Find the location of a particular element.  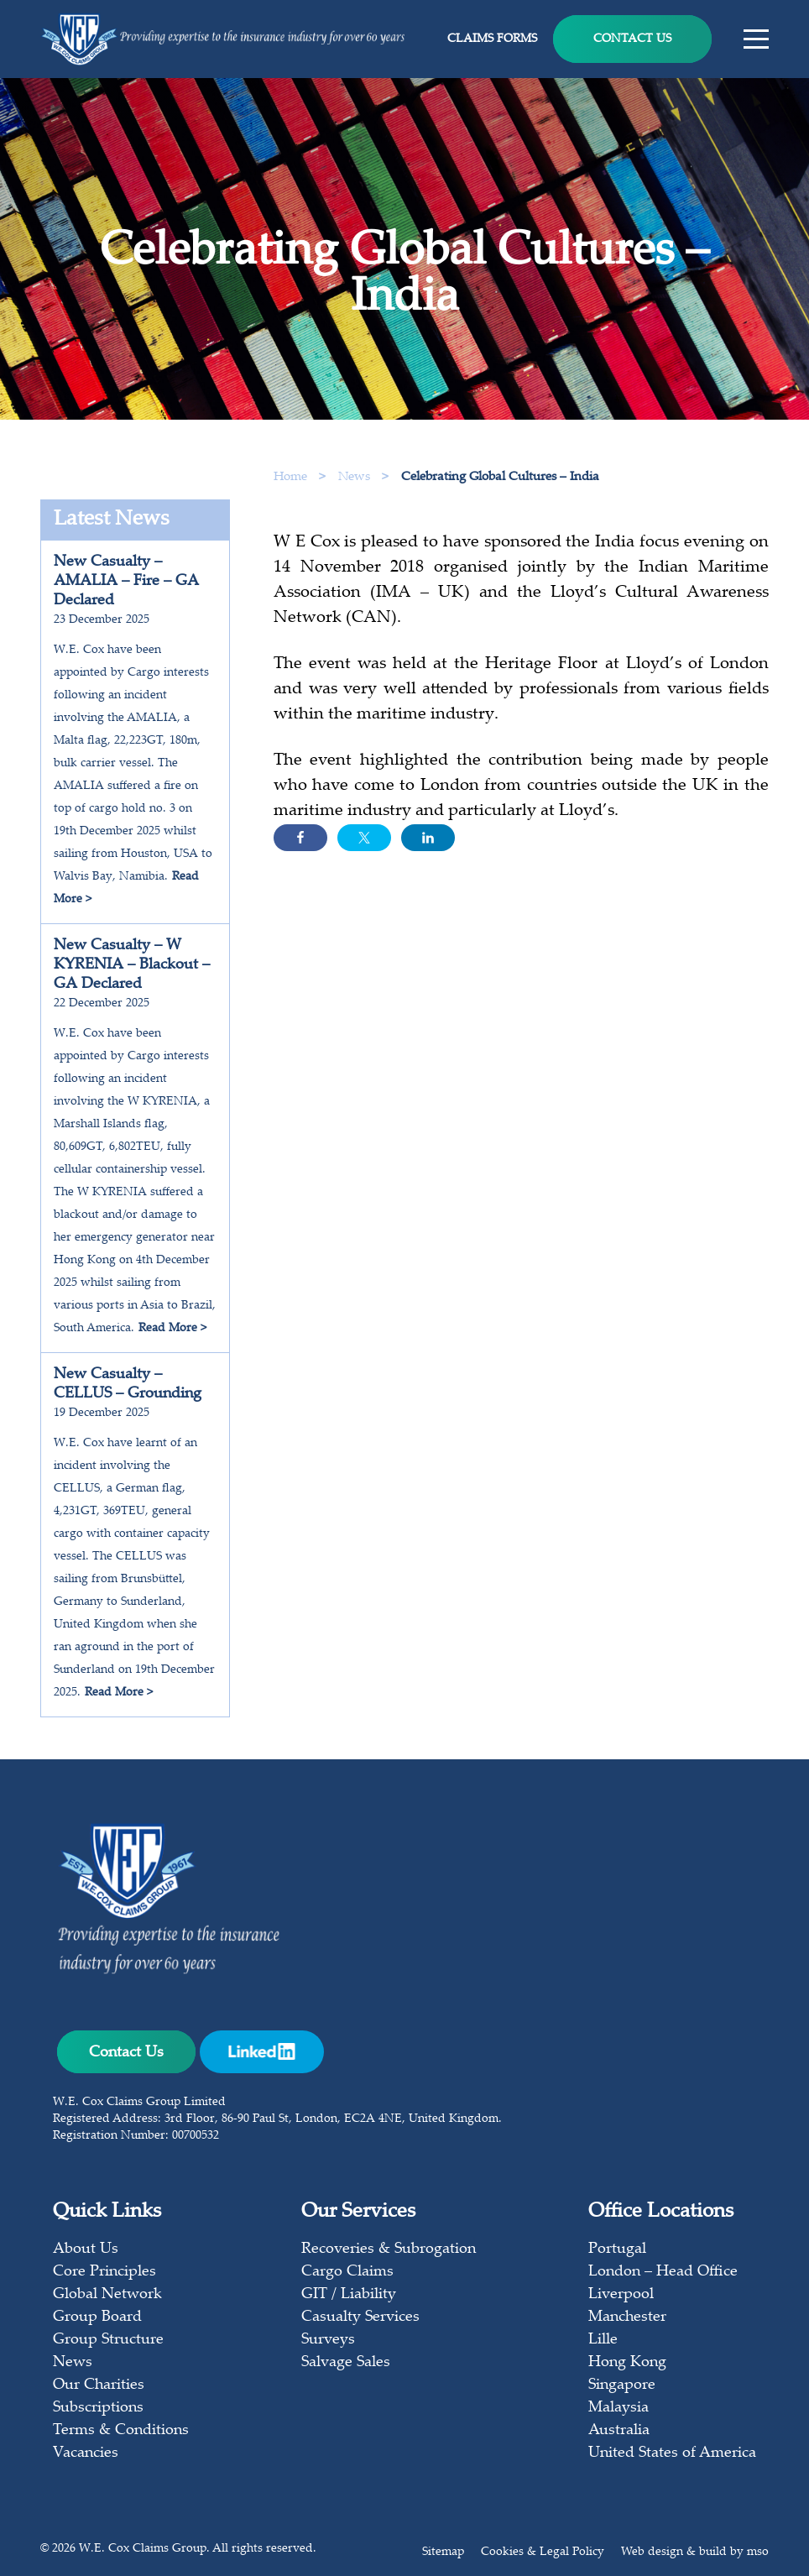

Lille is located at coordinates (603, 2340).